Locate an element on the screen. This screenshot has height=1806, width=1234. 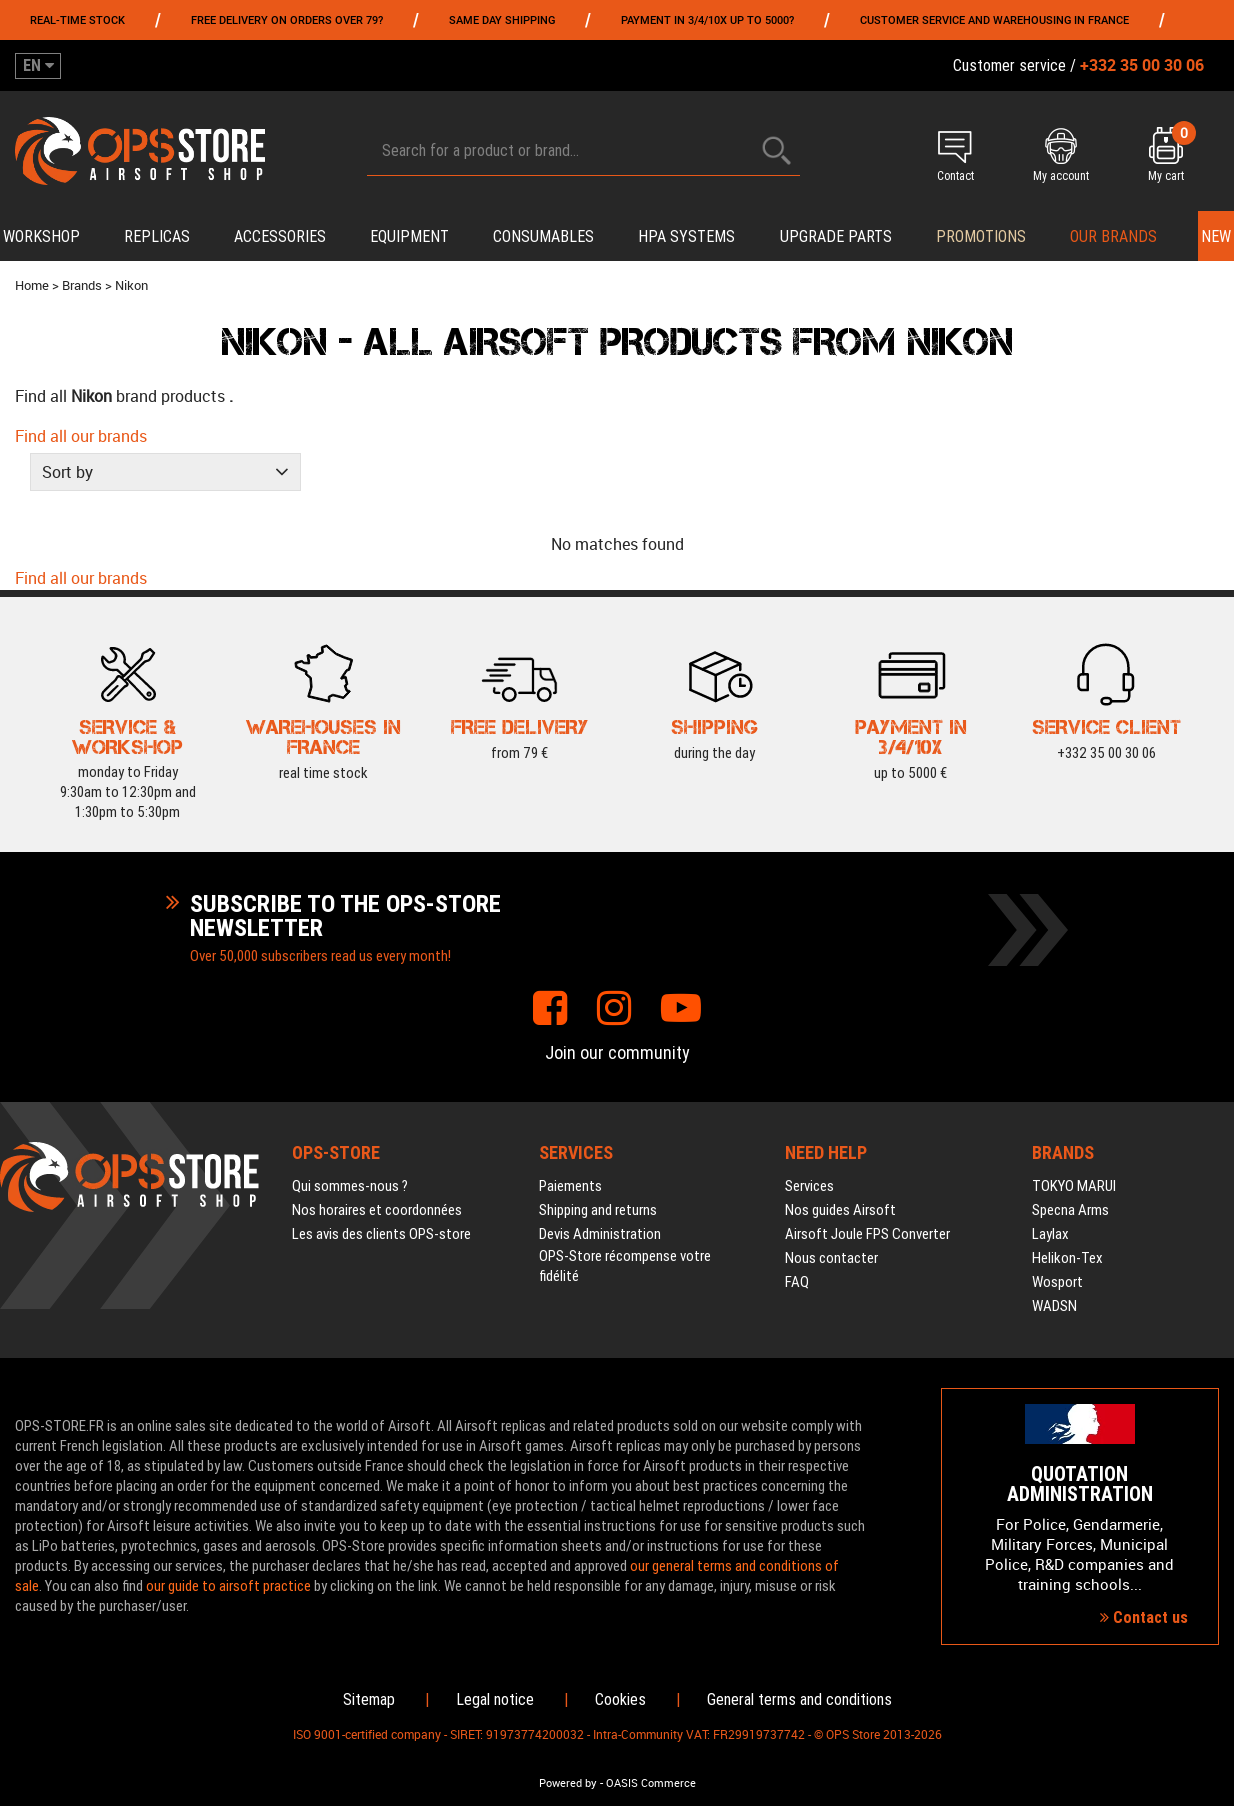
Sitemap is located at coordinates (369, 1699).